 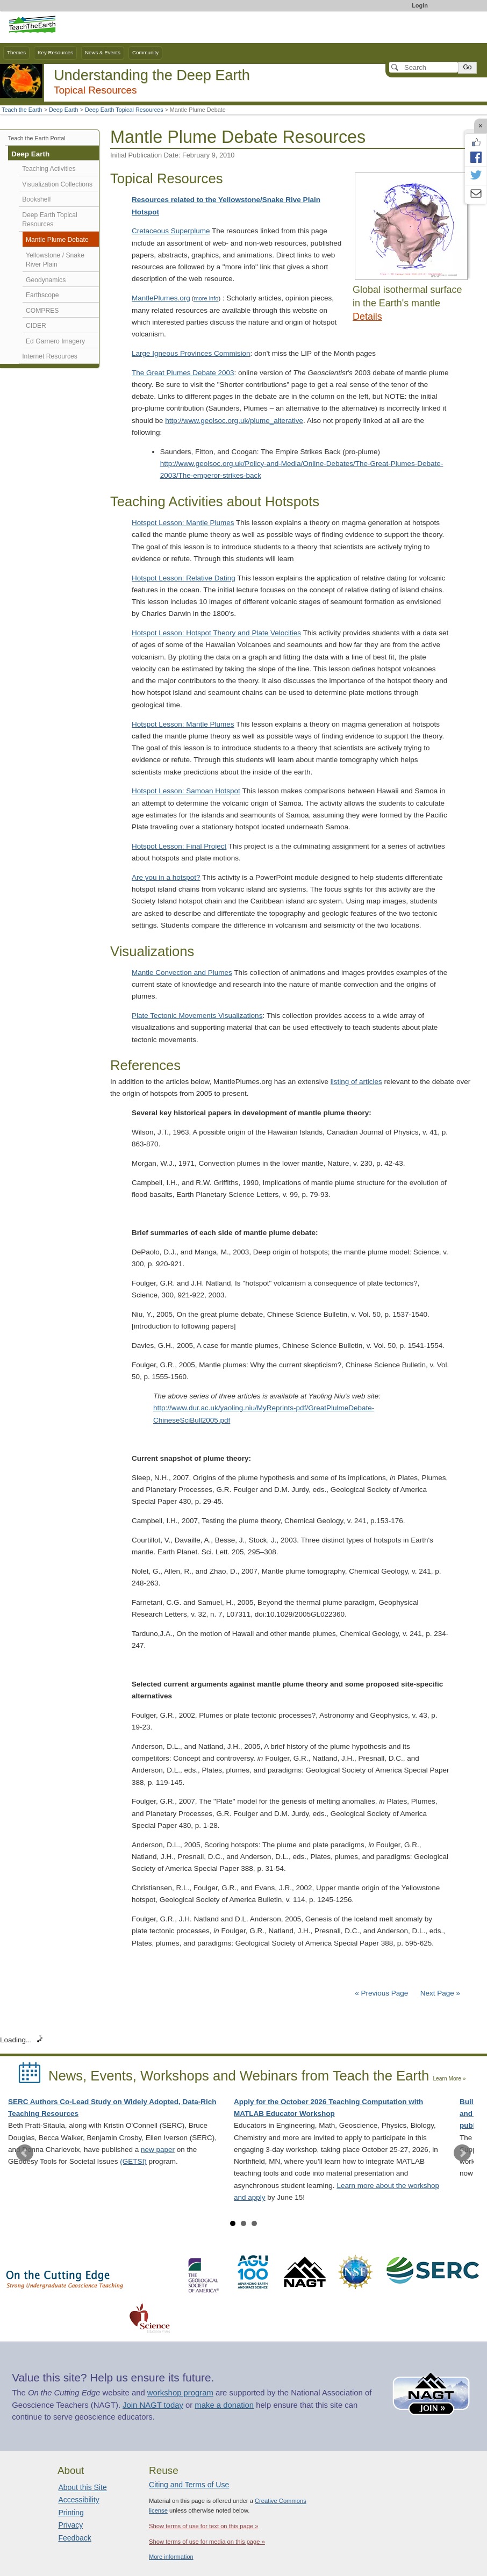 I want to click on Details, so click(x=367, y=316).